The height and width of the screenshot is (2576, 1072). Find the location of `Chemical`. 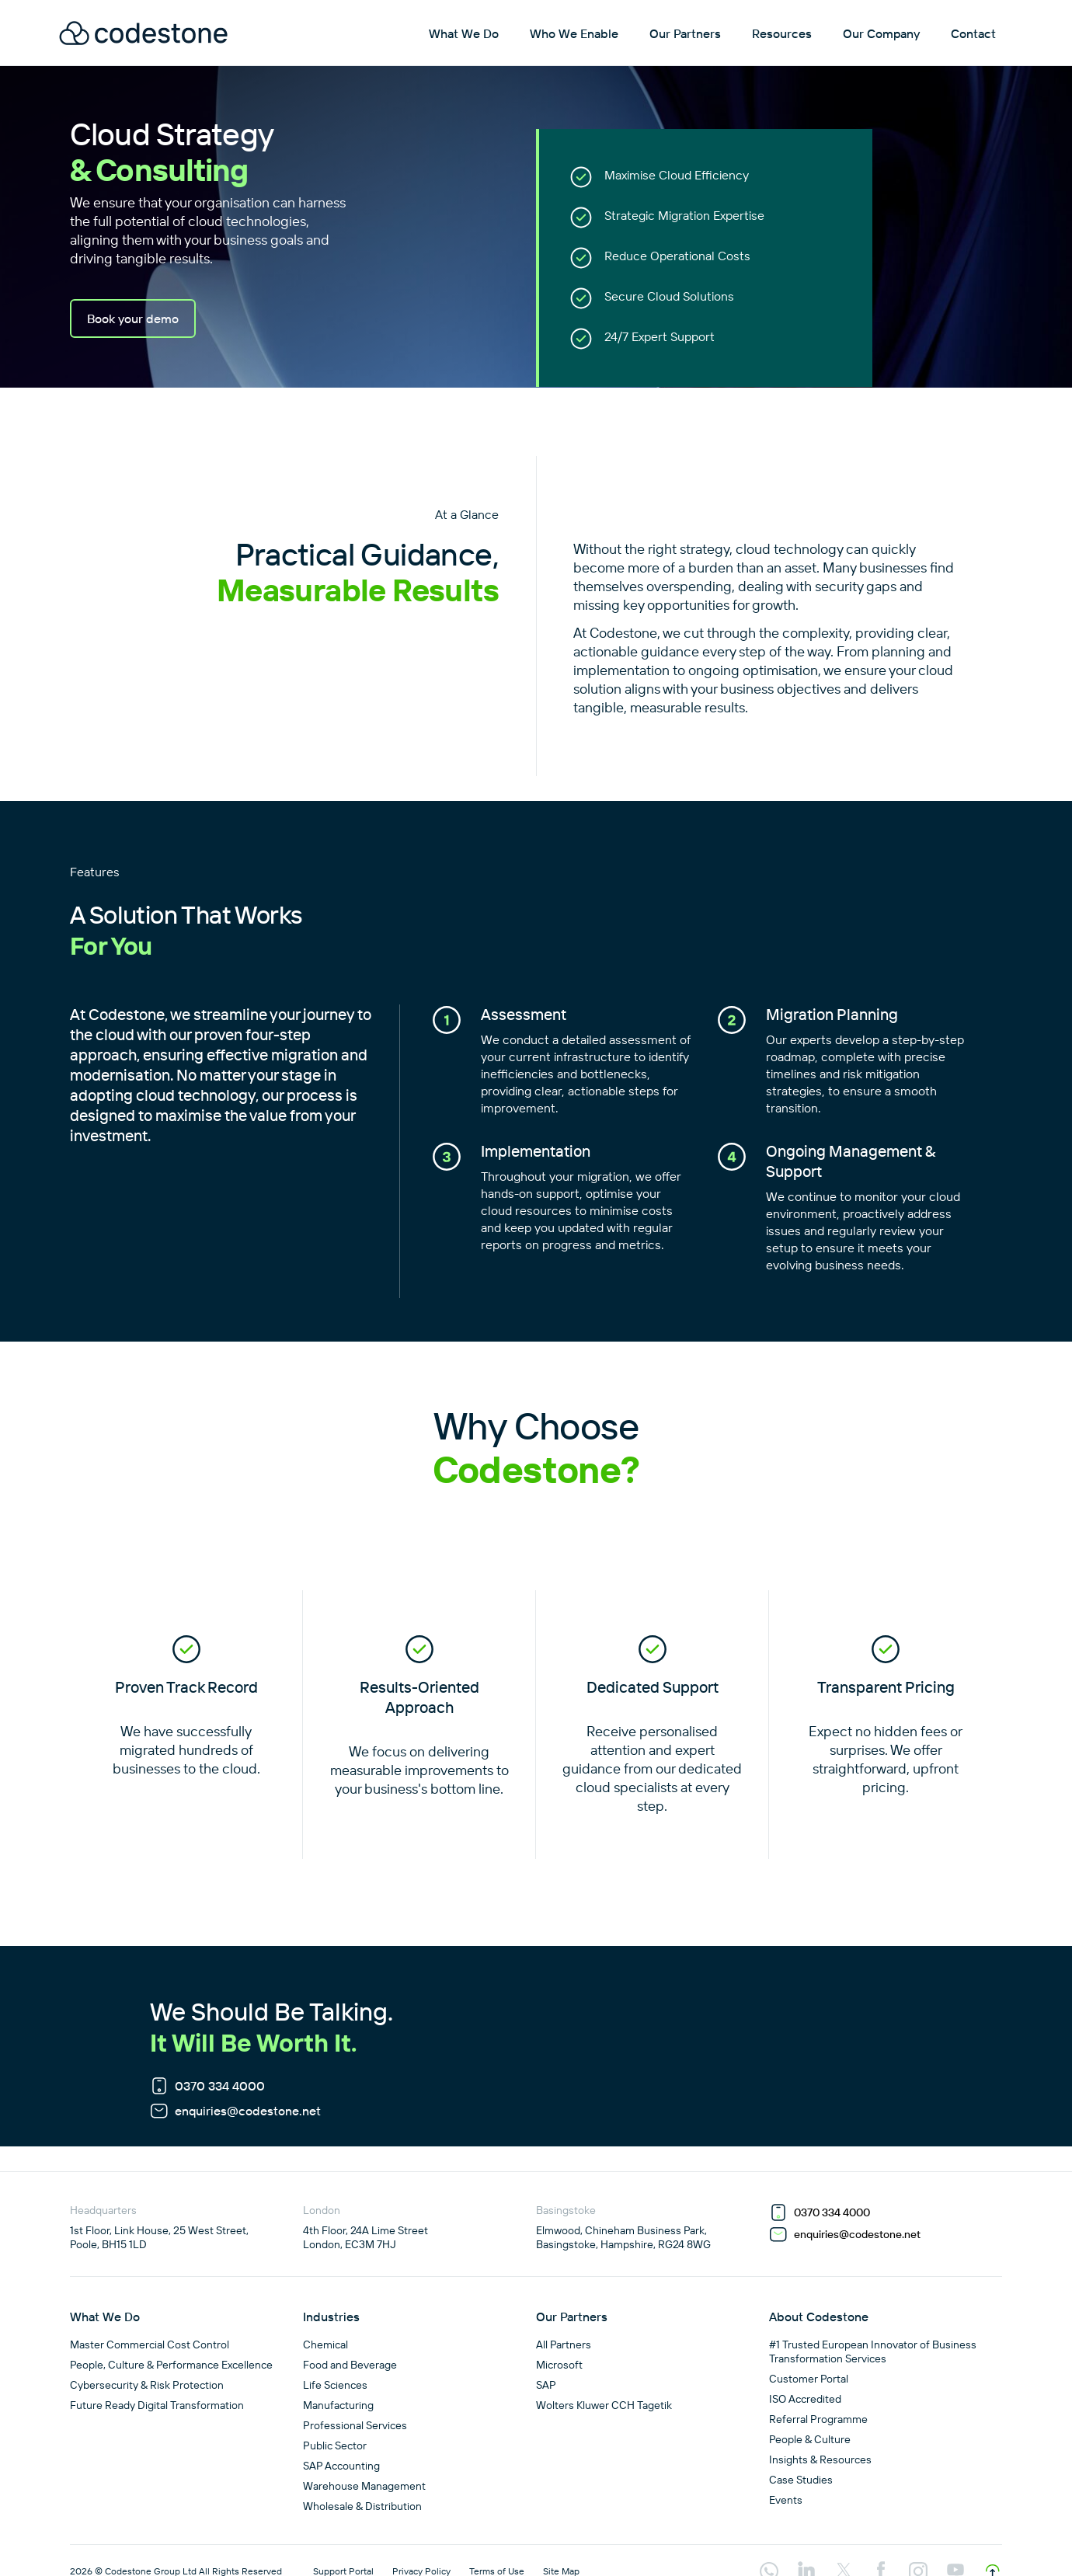

Chemical is located at coordinates (325, 2344).